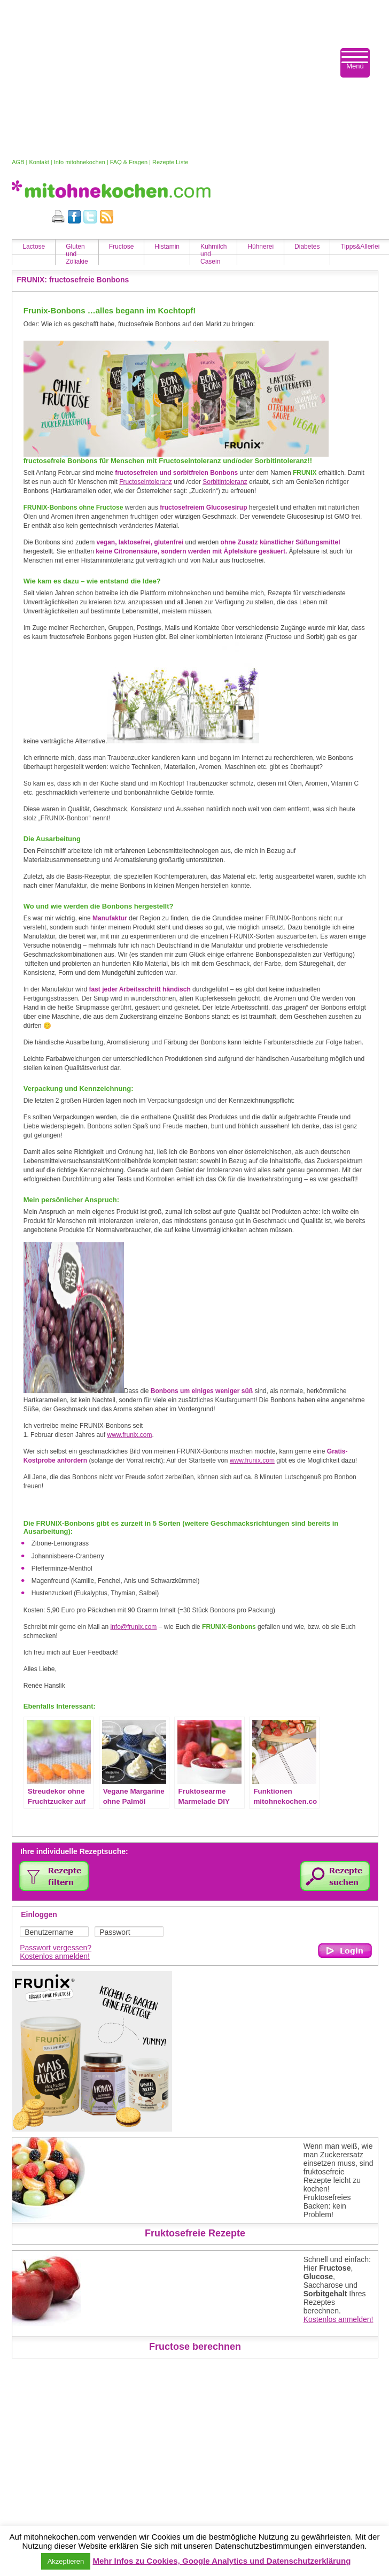 The image size is (389, 2576). Describe the element at coordinates (221, 2560) in the screenshot. I see `Mehr Infos zu Cookies, Google Analytics und Datenschutzerklärung` at that location.